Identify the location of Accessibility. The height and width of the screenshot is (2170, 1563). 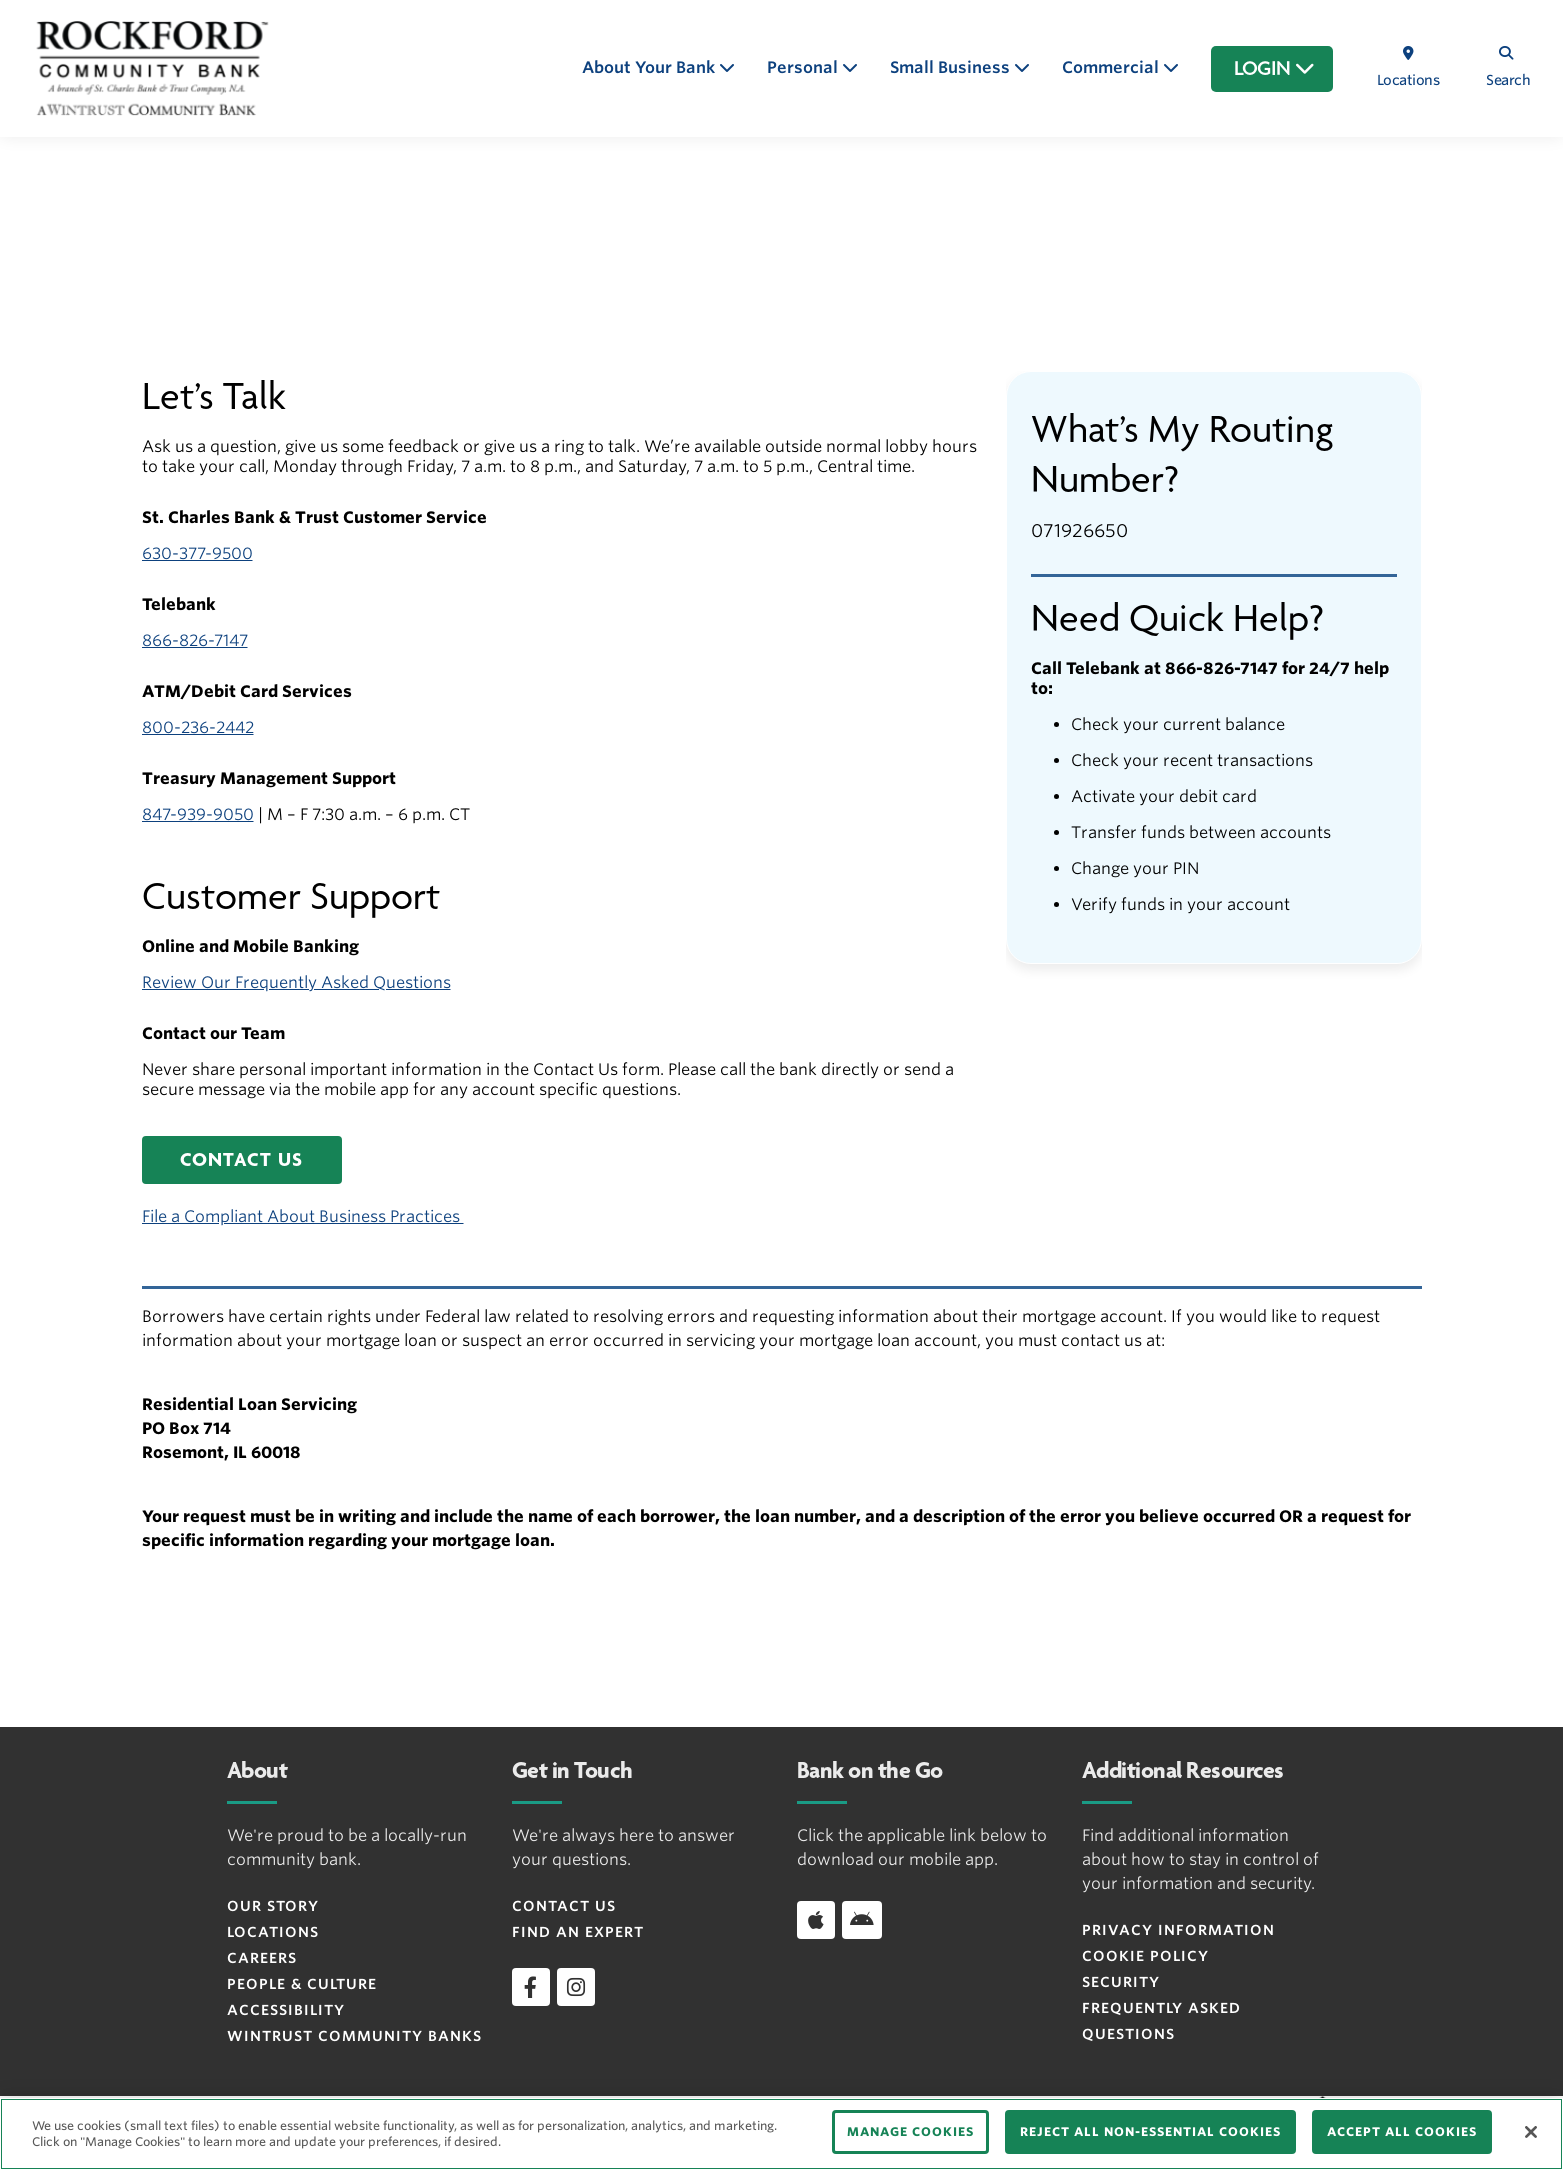
(286, 2010).